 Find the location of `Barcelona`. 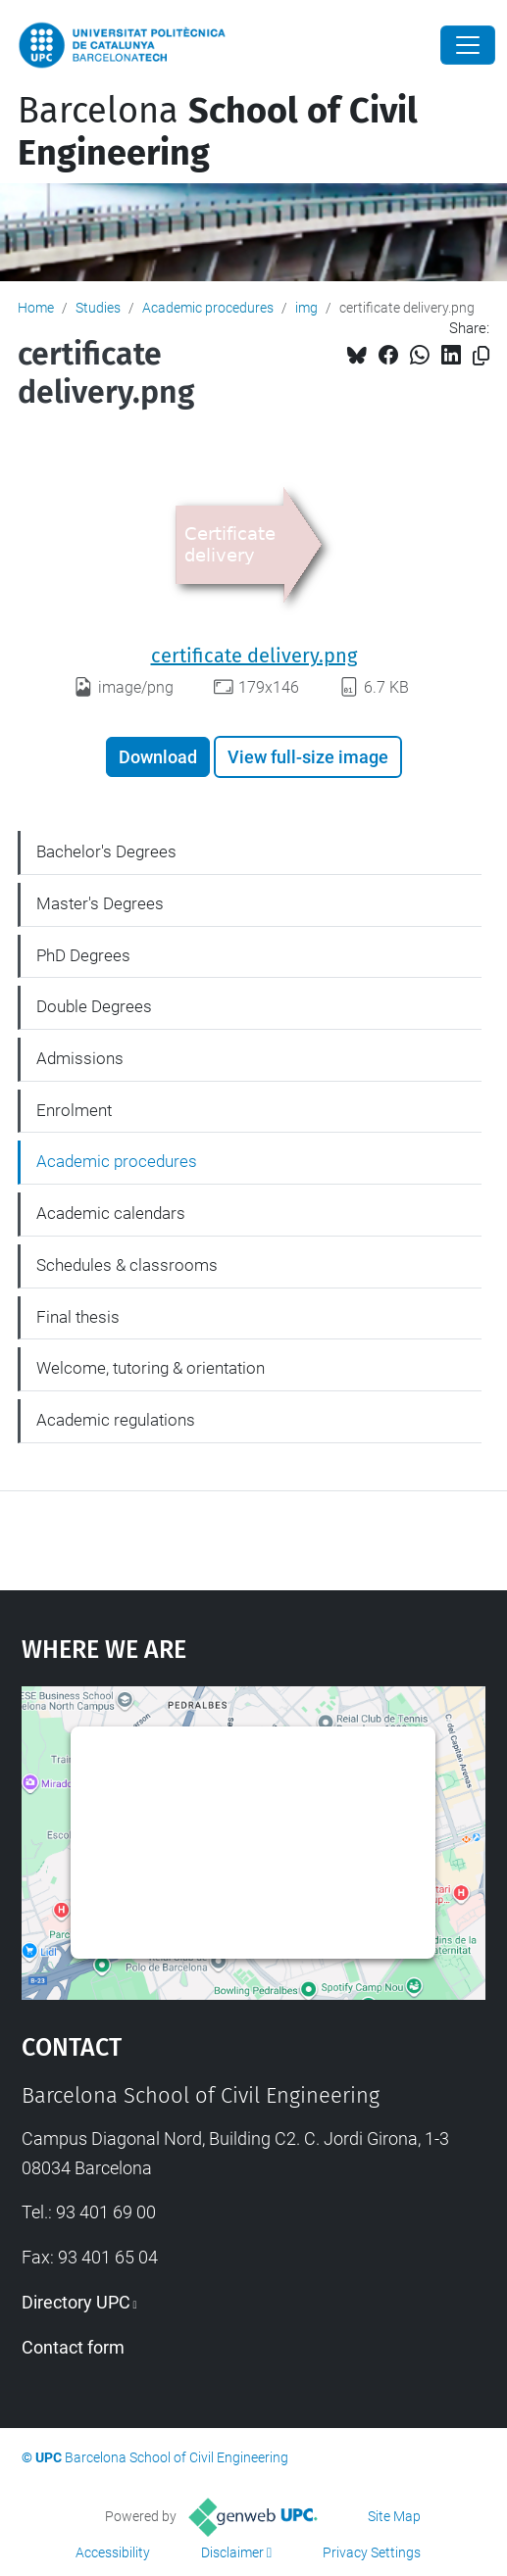

Barcelona is located at coordinates (218, 131).